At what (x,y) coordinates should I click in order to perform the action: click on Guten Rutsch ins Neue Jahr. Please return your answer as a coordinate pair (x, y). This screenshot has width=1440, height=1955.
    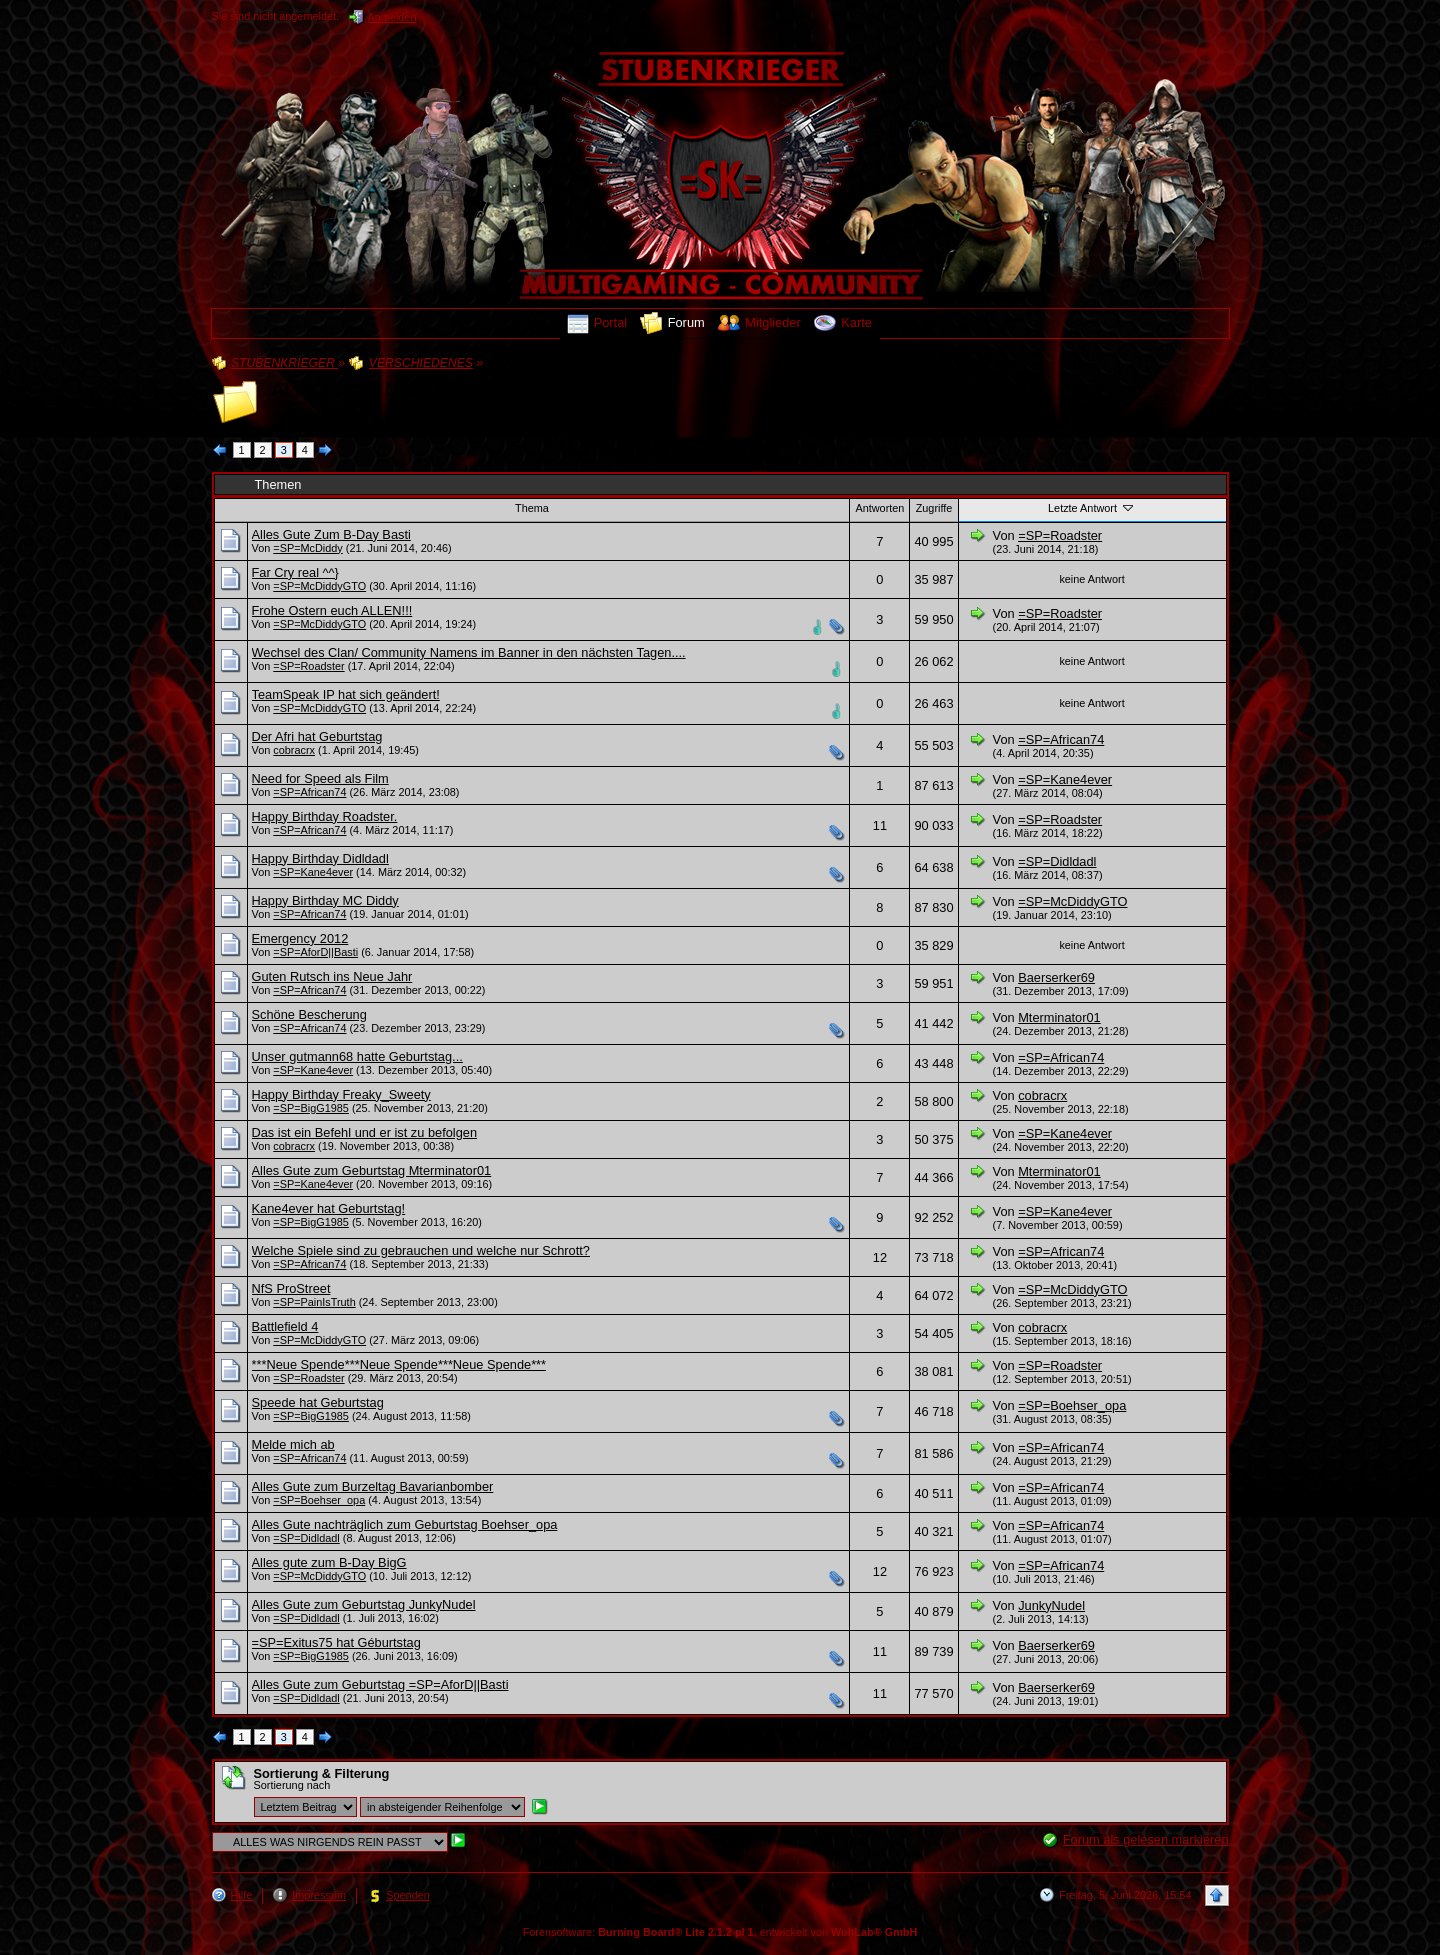
    Looking at the image, I should click on (332, 976).